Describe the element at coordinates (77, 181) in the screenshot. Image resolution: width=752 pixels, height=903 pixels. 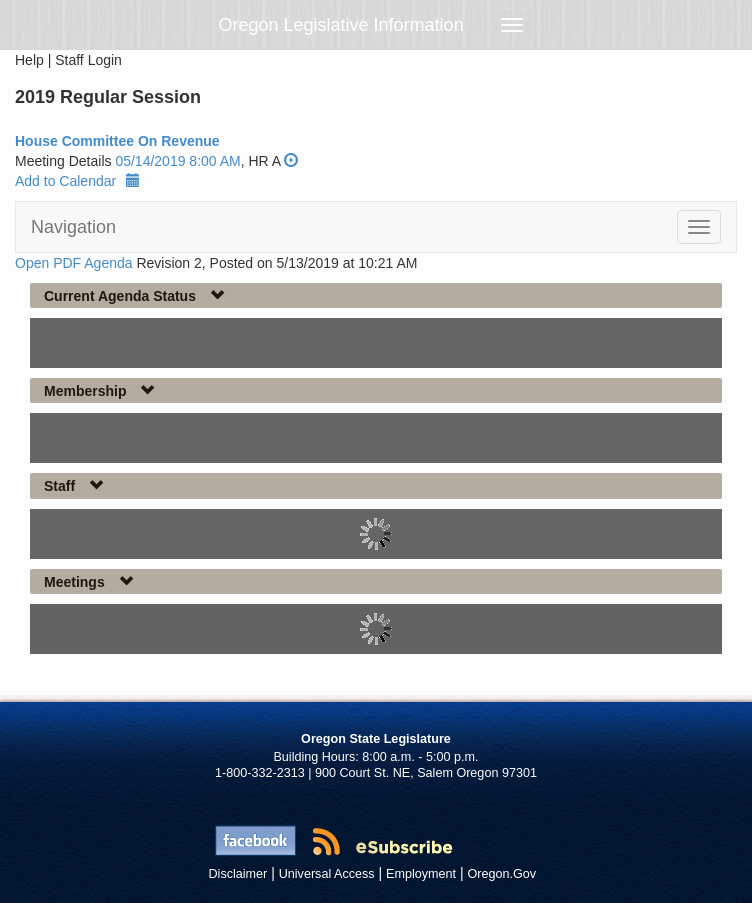
I see `Add to Calendar` at that location.